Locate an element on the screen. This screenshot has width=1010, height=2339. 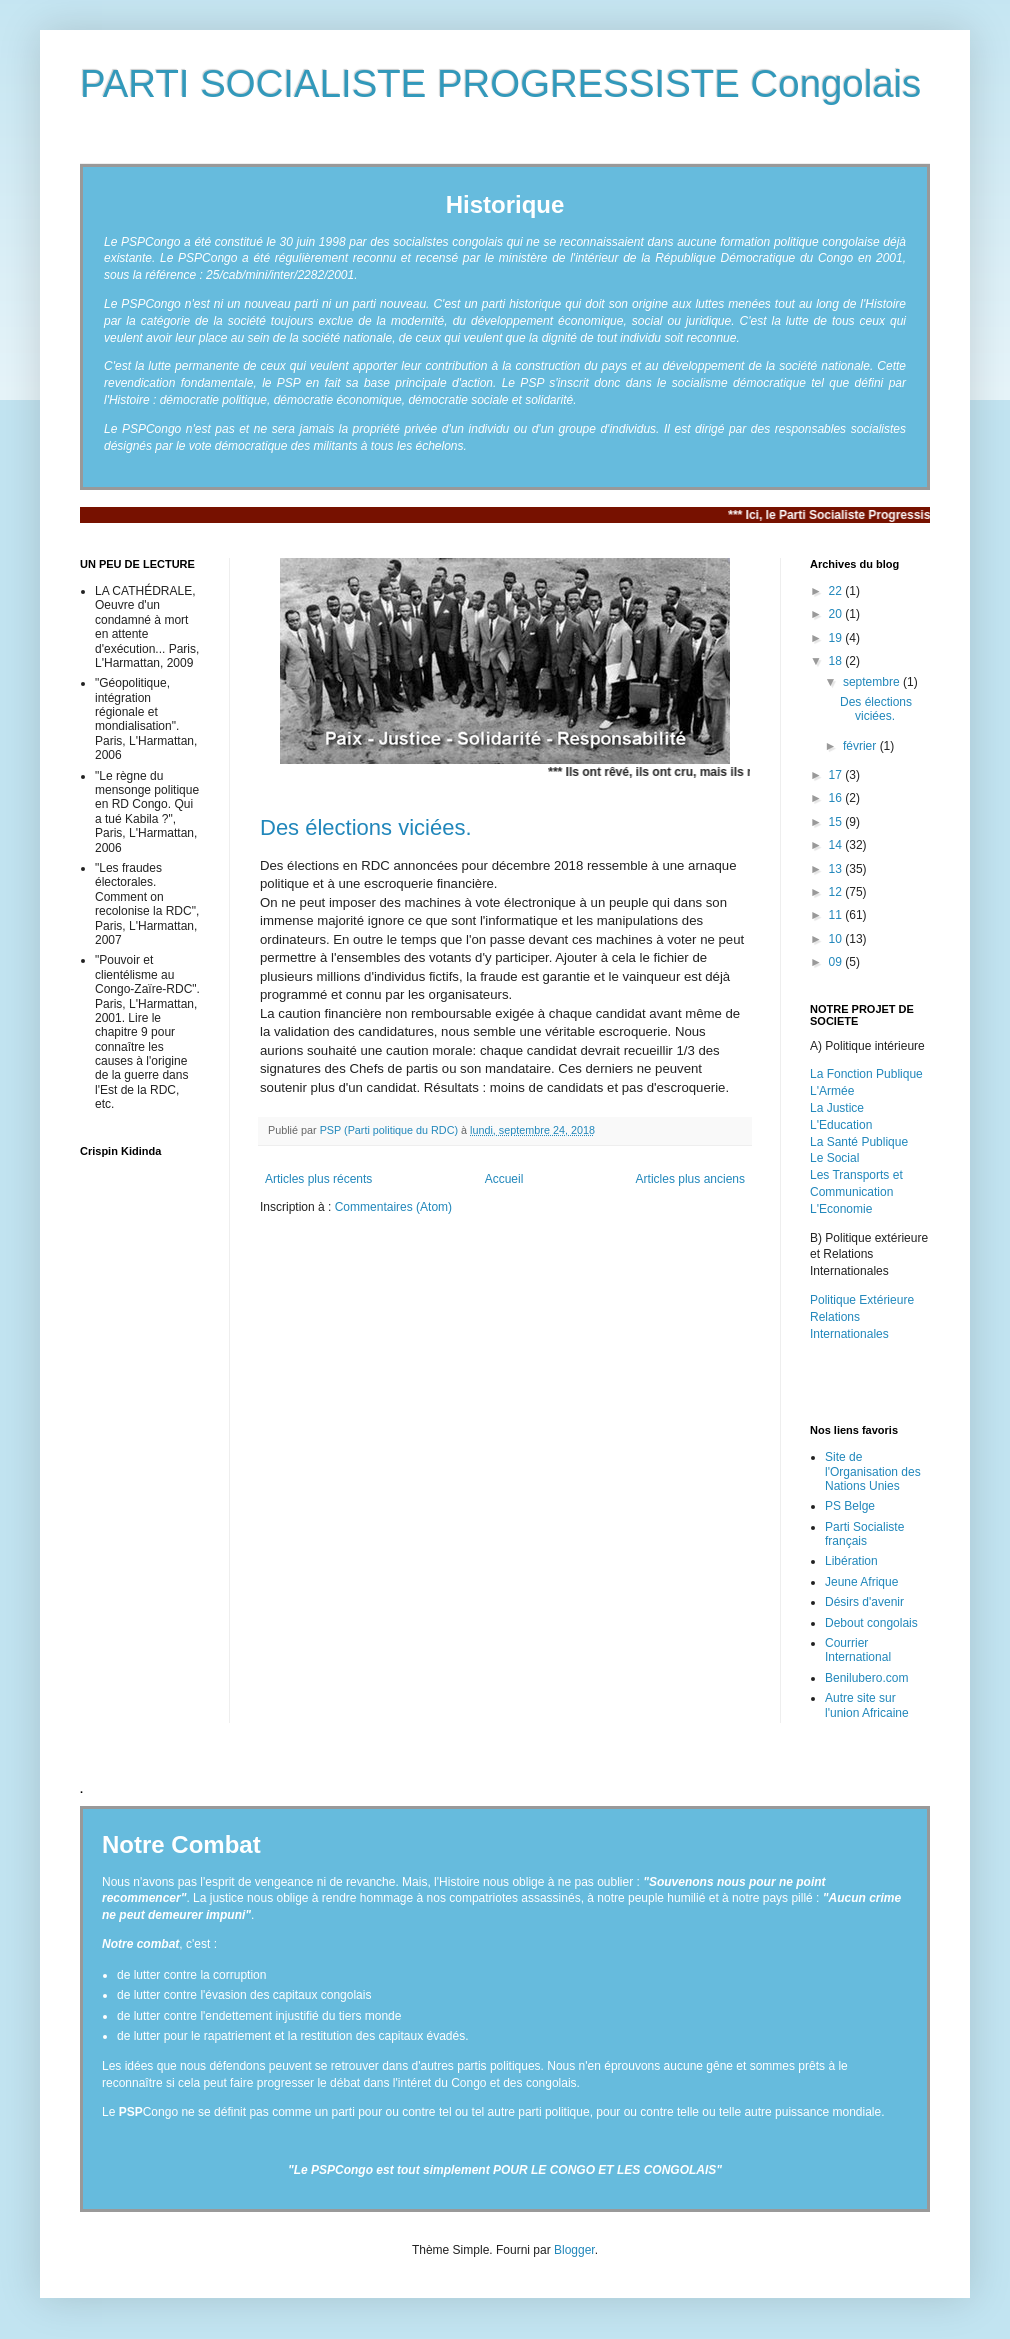
10 is located at coordinates (837, 939).